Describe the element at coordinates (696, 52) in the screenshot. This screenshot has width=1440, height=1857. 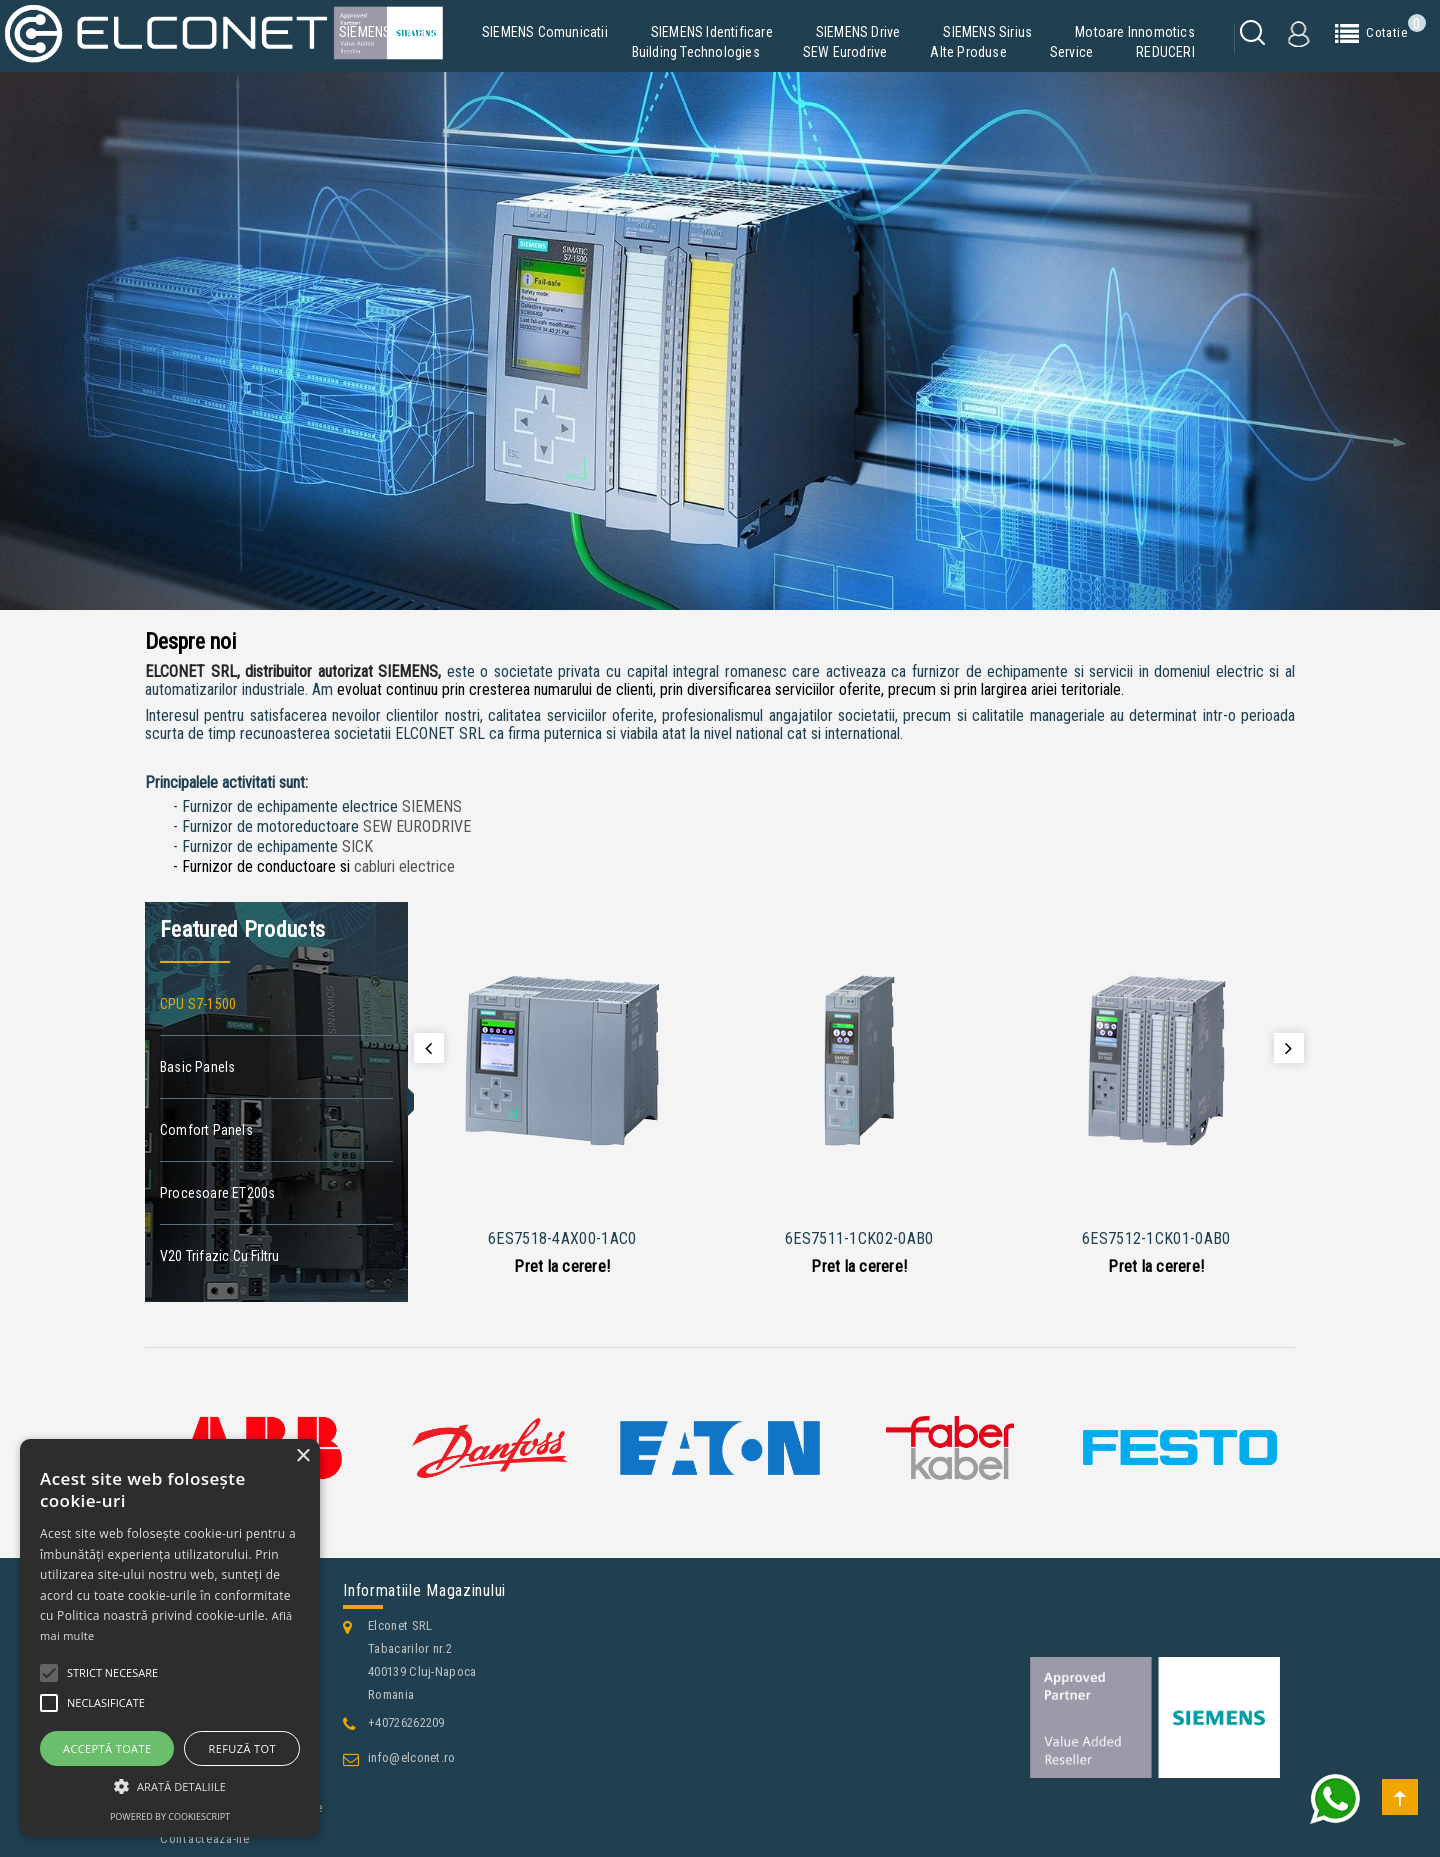
I see `Building Technologies` at that location.